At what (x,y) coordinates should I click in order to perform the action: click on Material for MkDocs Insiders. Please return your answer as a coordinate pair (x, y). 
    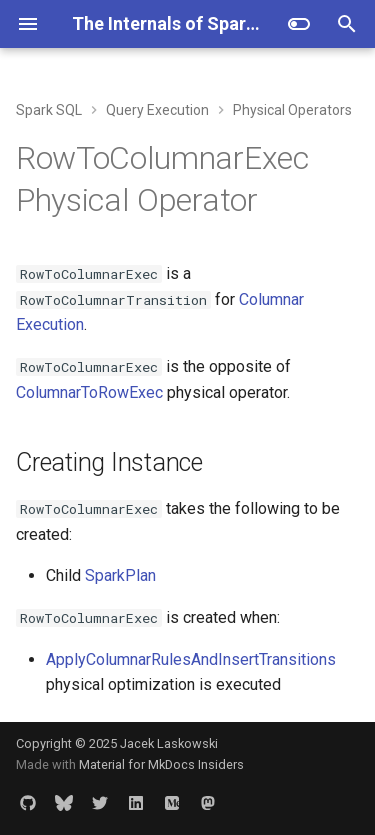
    Looking at the image, I should click on (161, 764).